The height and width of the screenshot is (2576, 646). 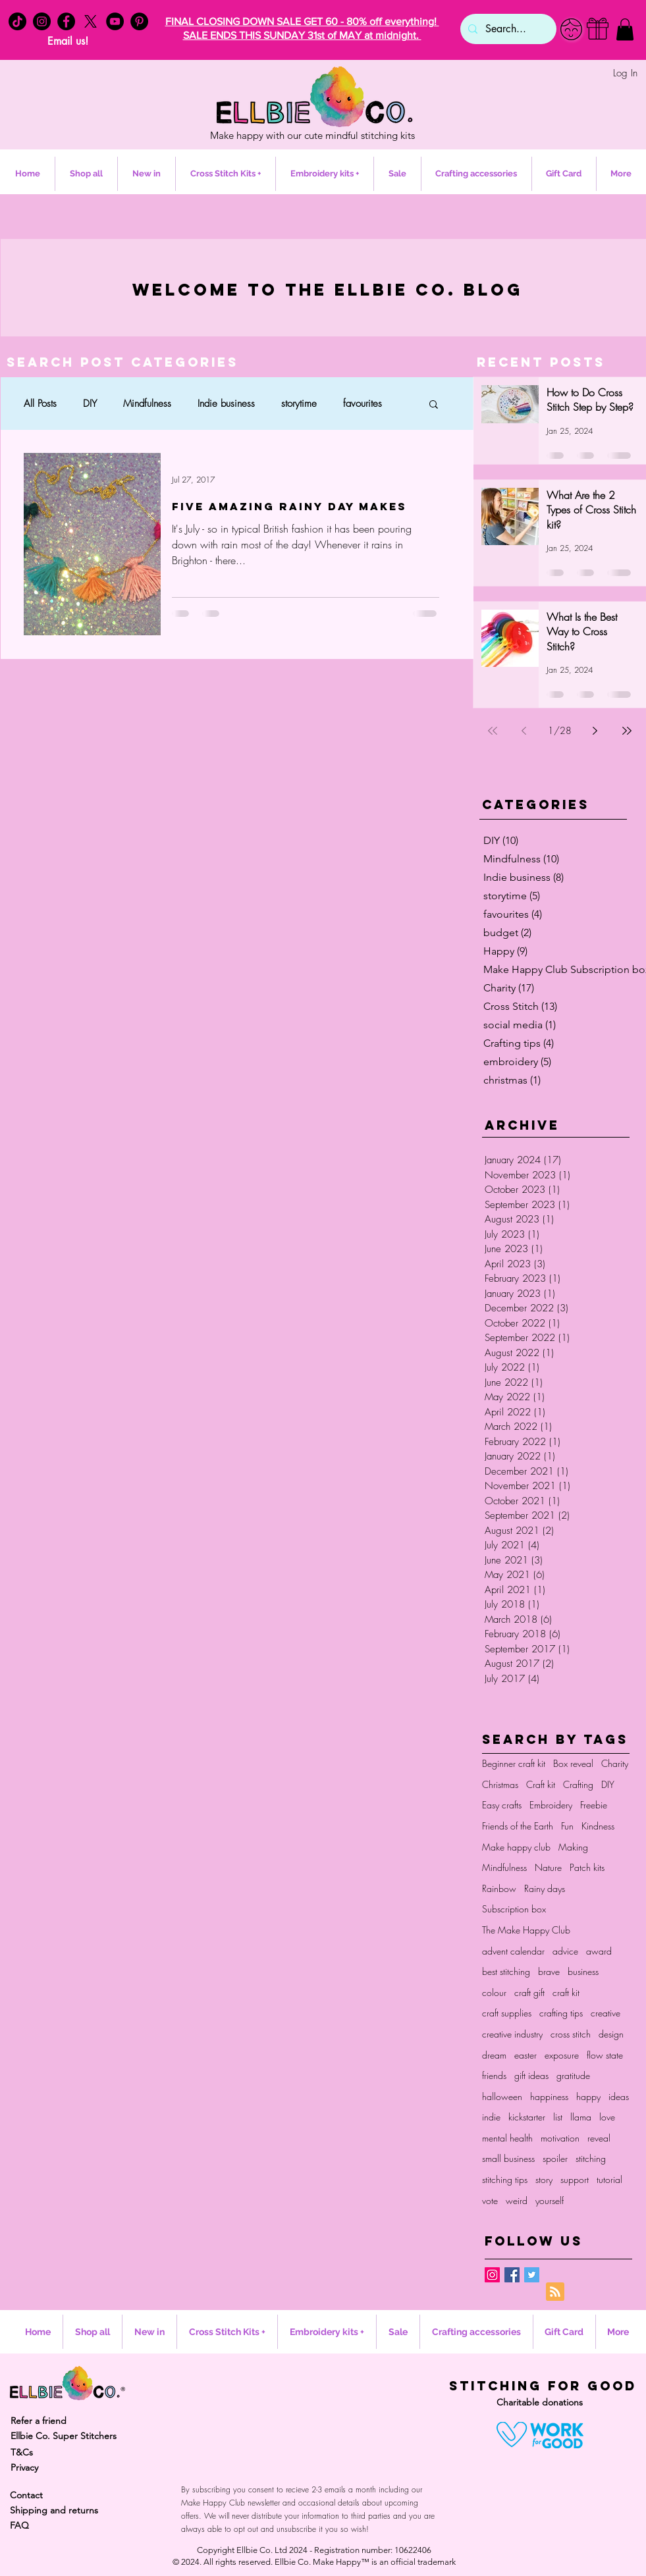 What do you see at coordinates (574, 2179) in the screenshot?
I see `support` at bounding box center [574, 2179].